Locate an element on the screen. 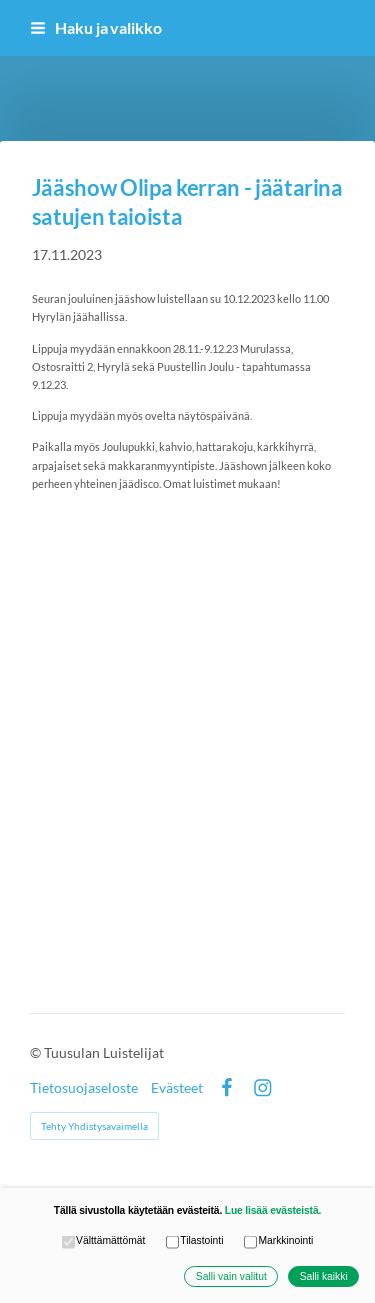 The width and height of the screenshot is (375, 1303). Tietosuojaseloste is located at coordinates (84, 1088).